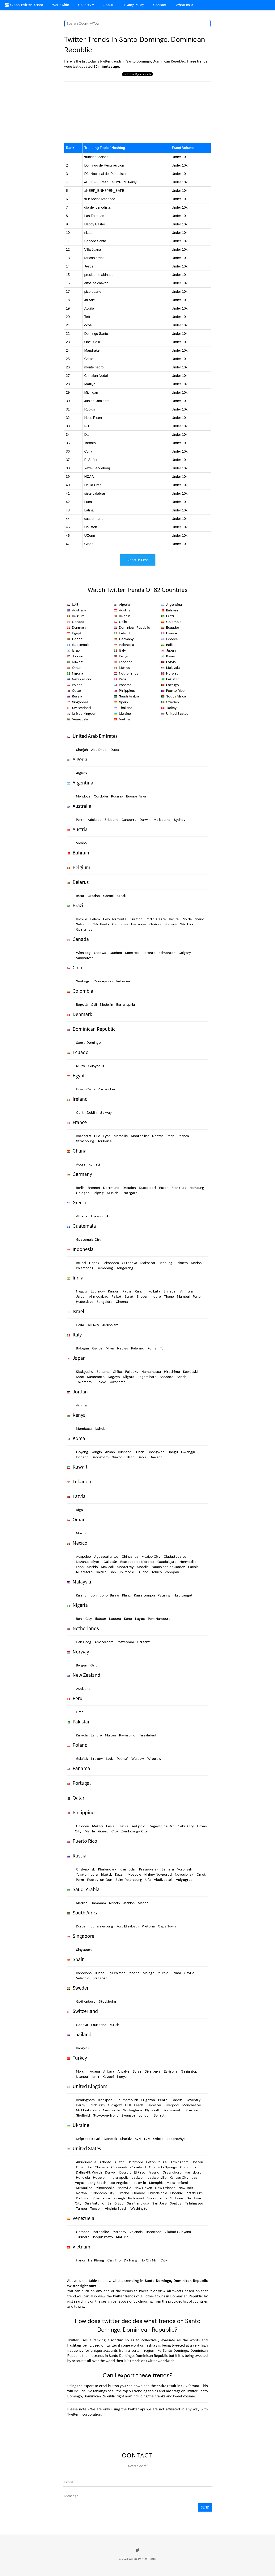 This screenshot has width=275, height=2576. I want to click on Country, so click(86, 4).